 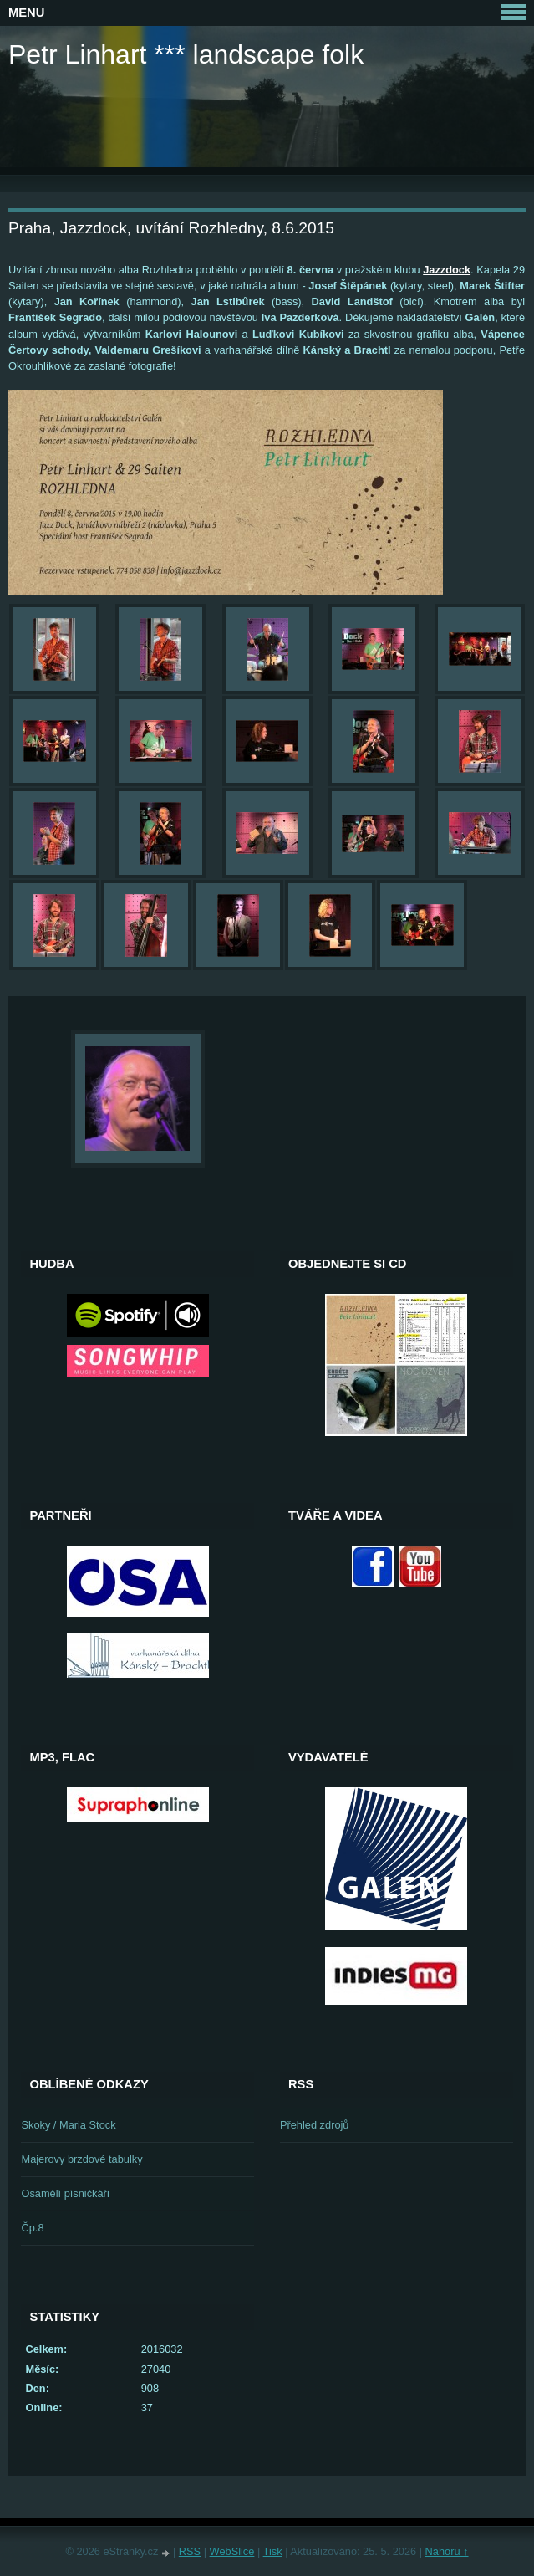 What do you see at coordinates (447, 2551) in the screenshot?
I see `Nahoru ↑` at bounding box center [447, 2551].